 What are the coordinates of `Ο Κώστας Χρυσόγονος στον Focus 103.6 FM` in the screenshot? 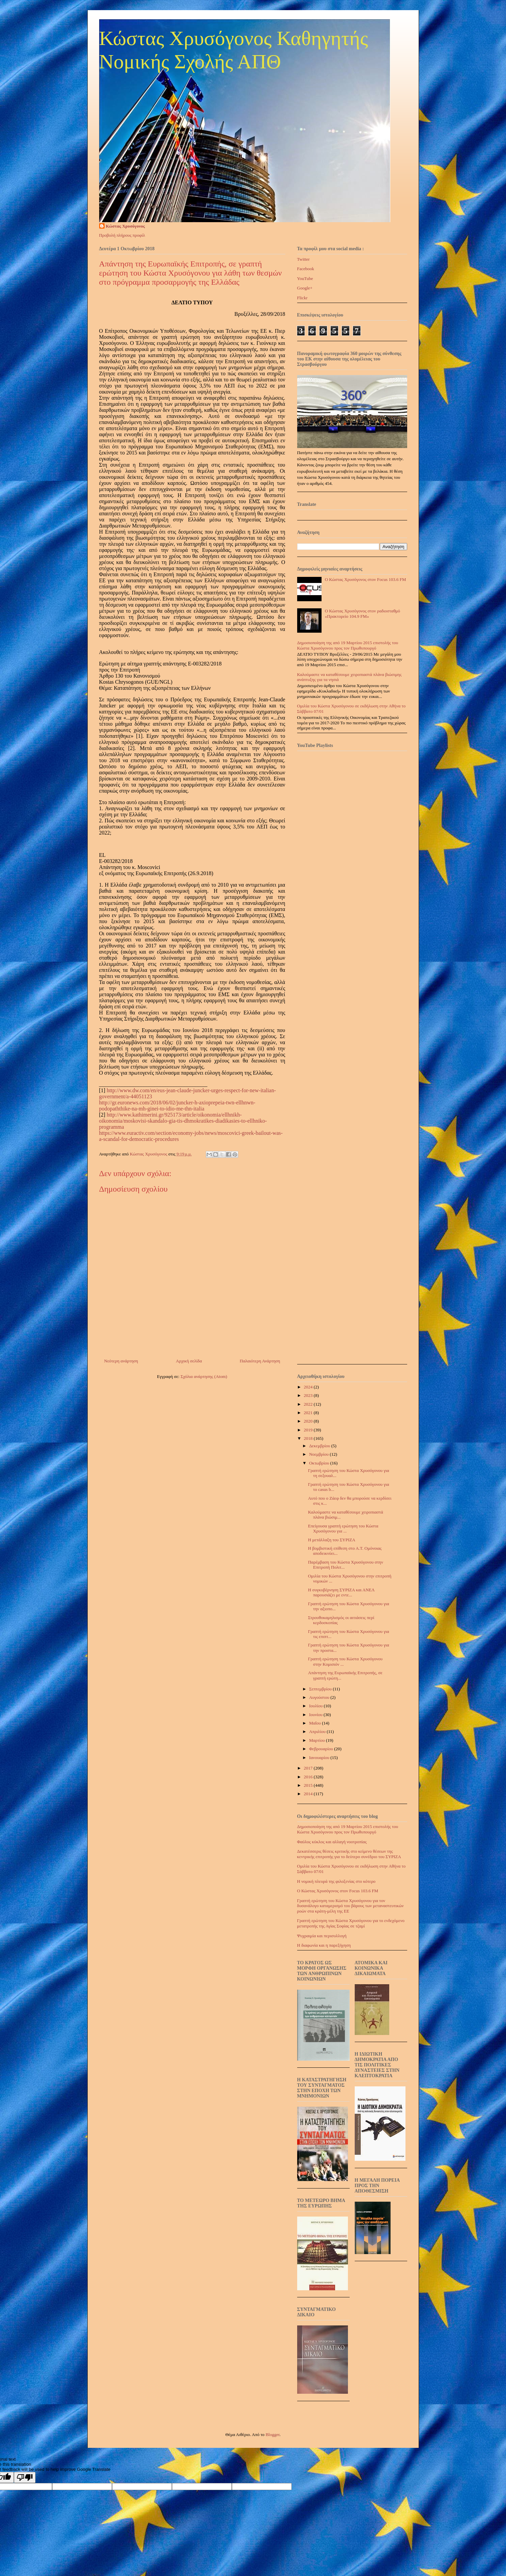 It's located at (365, 579).